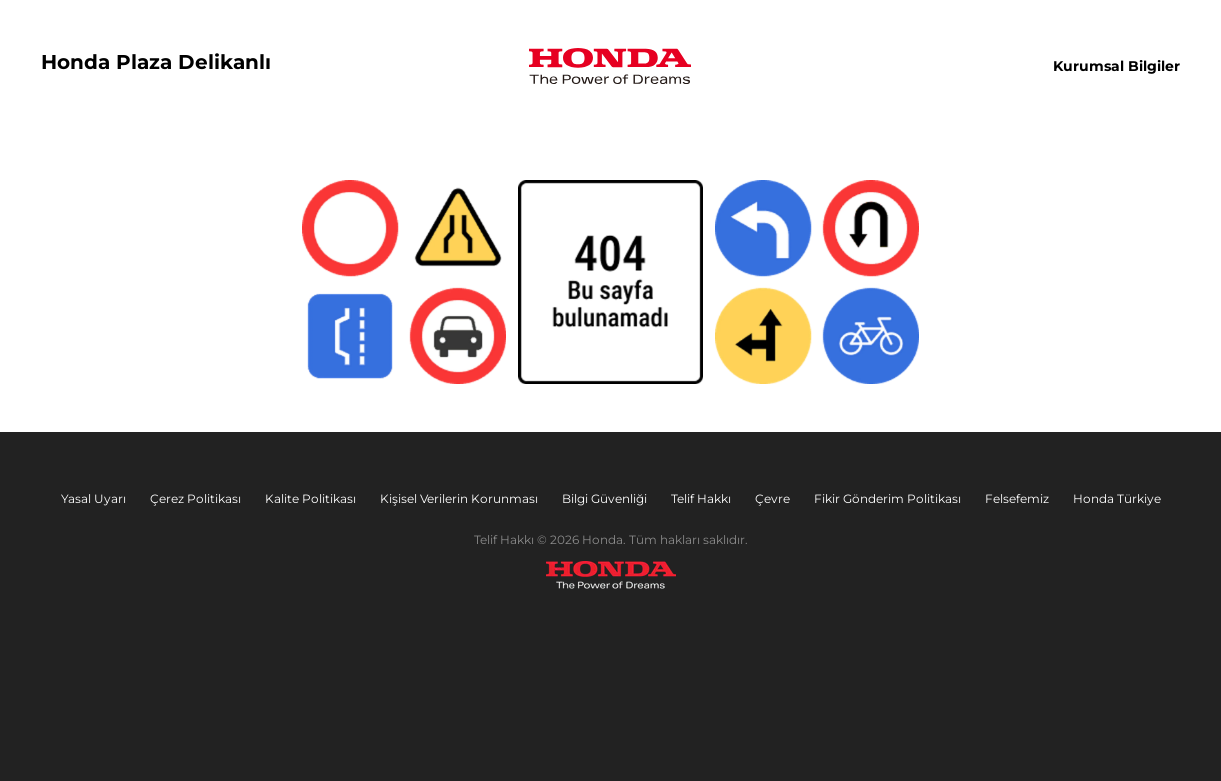  What do you see at coordinates (1116, 66) in the screenshot?
I see `Kurumsal Bilgiler` at bounding box center [1116, 66].